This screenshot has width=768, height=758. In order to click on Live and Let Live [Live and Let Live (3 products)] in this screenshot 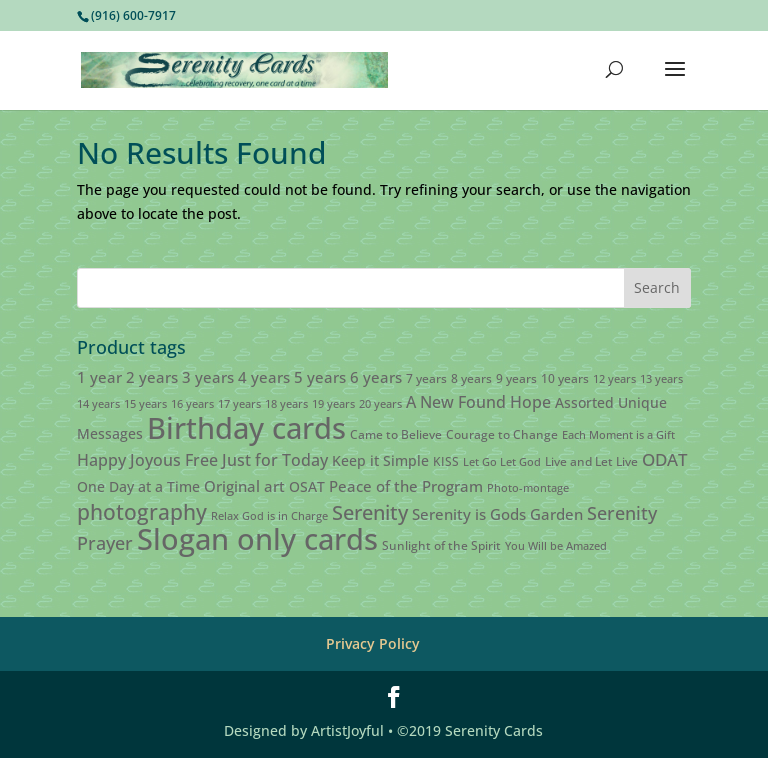, I will do `click(591, 461)`.